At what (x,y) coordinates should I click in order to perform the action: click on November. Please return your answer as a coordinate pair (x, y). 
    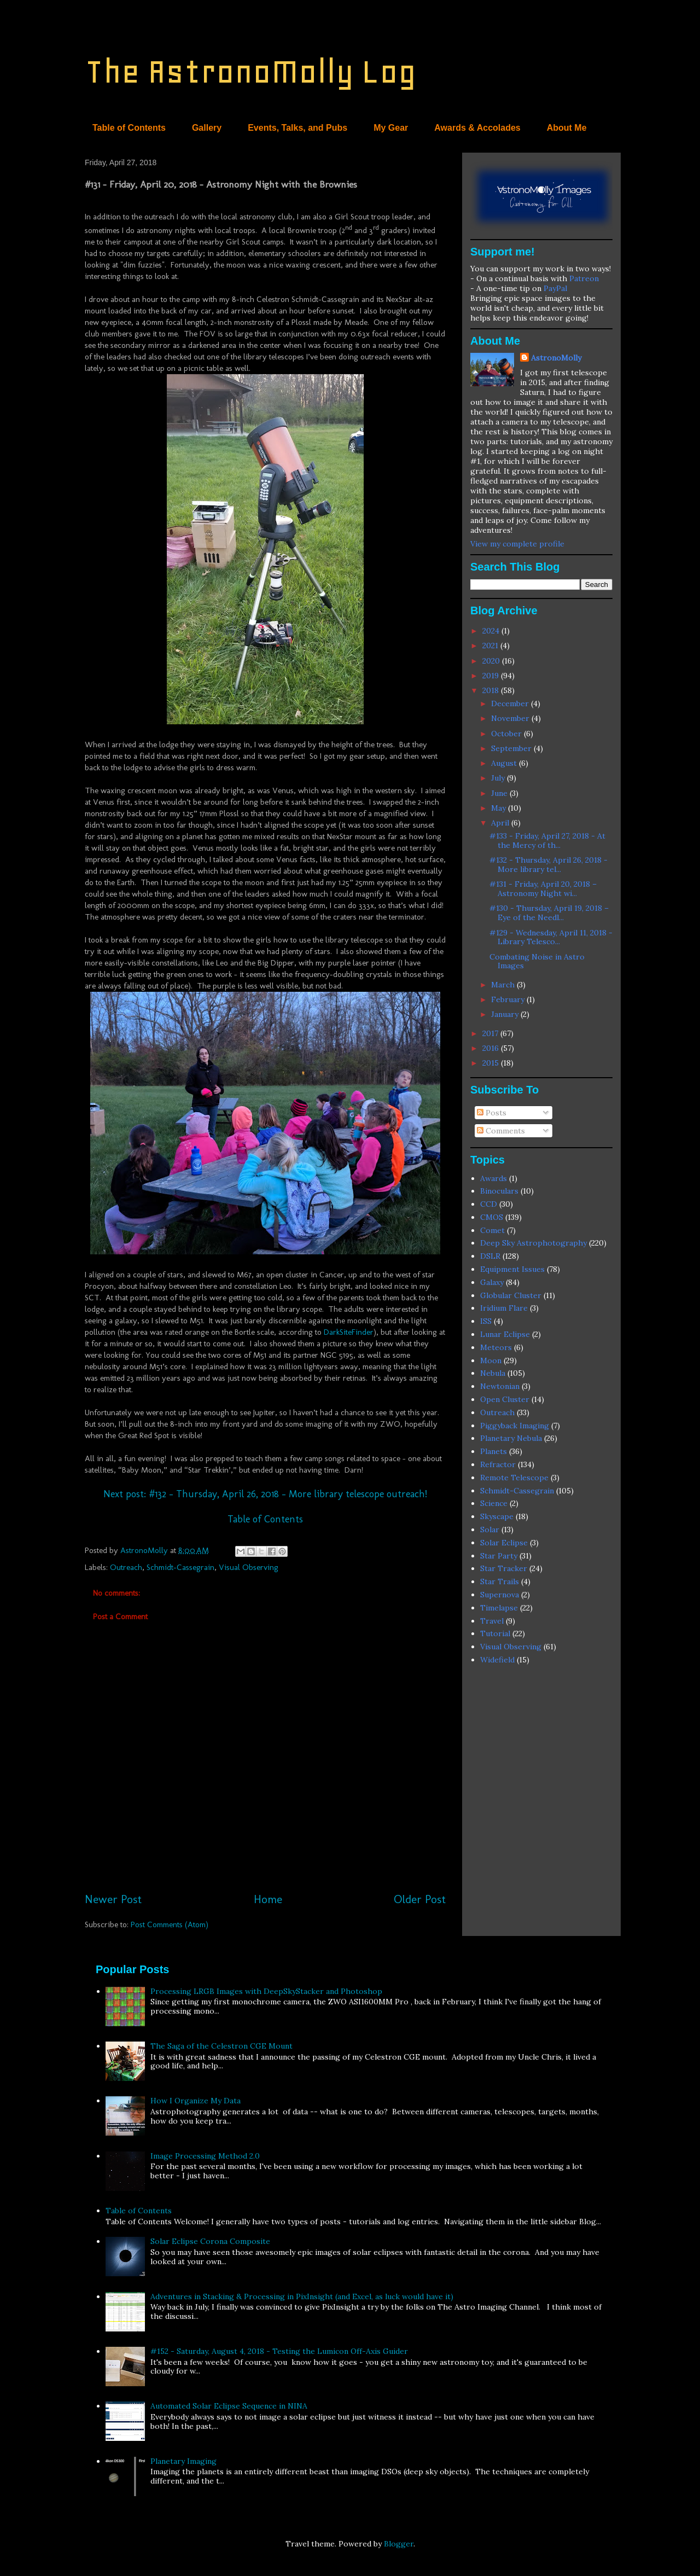
    Looking at the image, I should click on (511, 718).